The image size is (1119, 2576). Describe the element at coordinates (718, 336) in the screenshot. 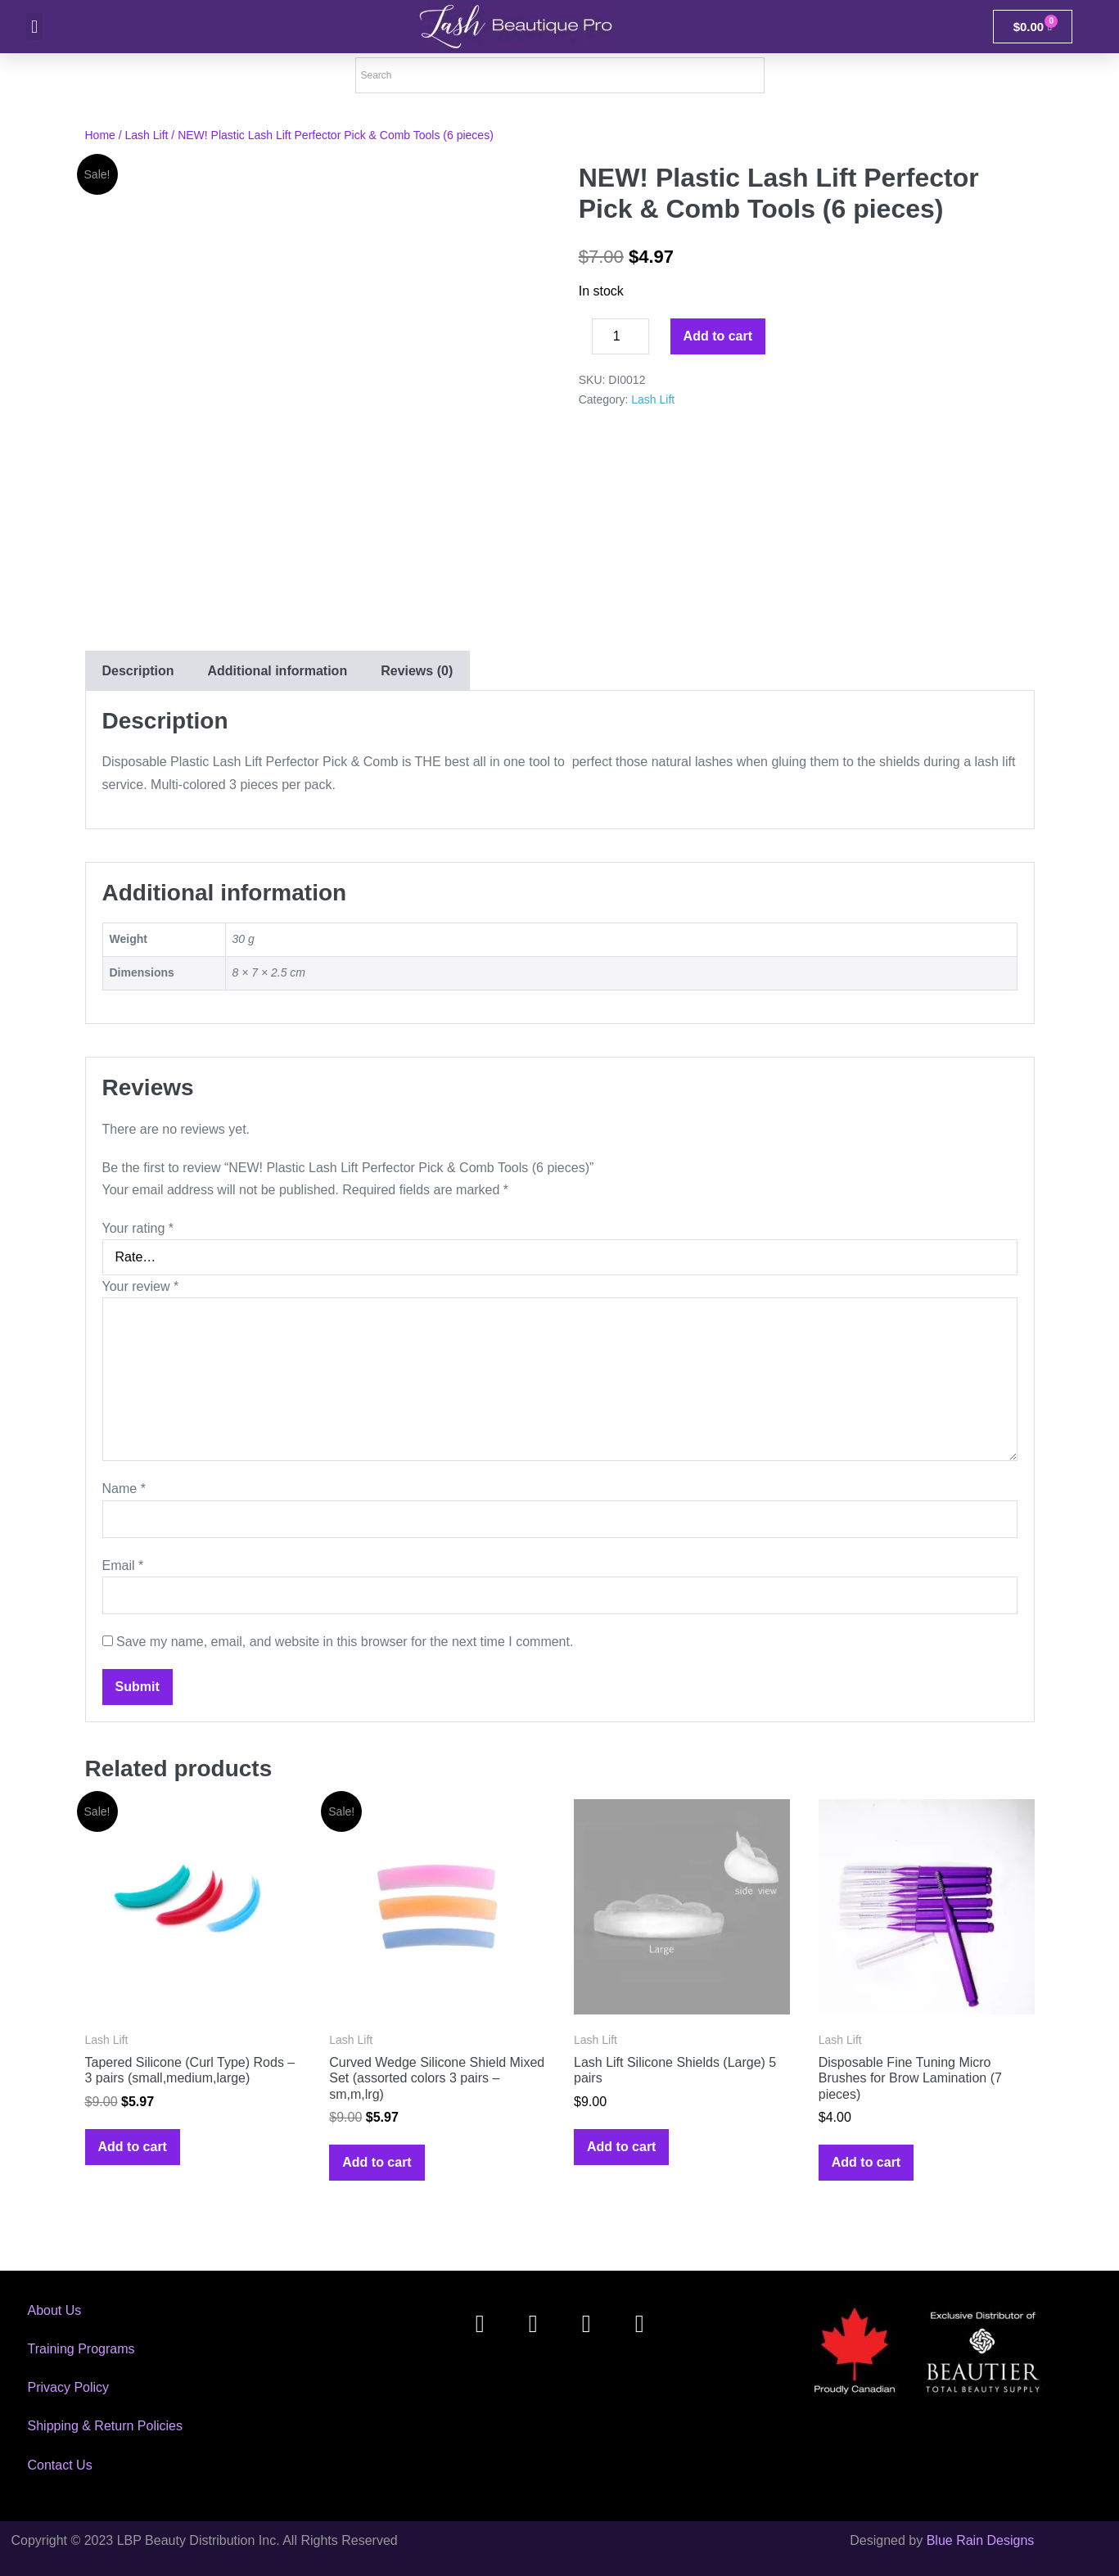

I see `Add to cart` at that location.